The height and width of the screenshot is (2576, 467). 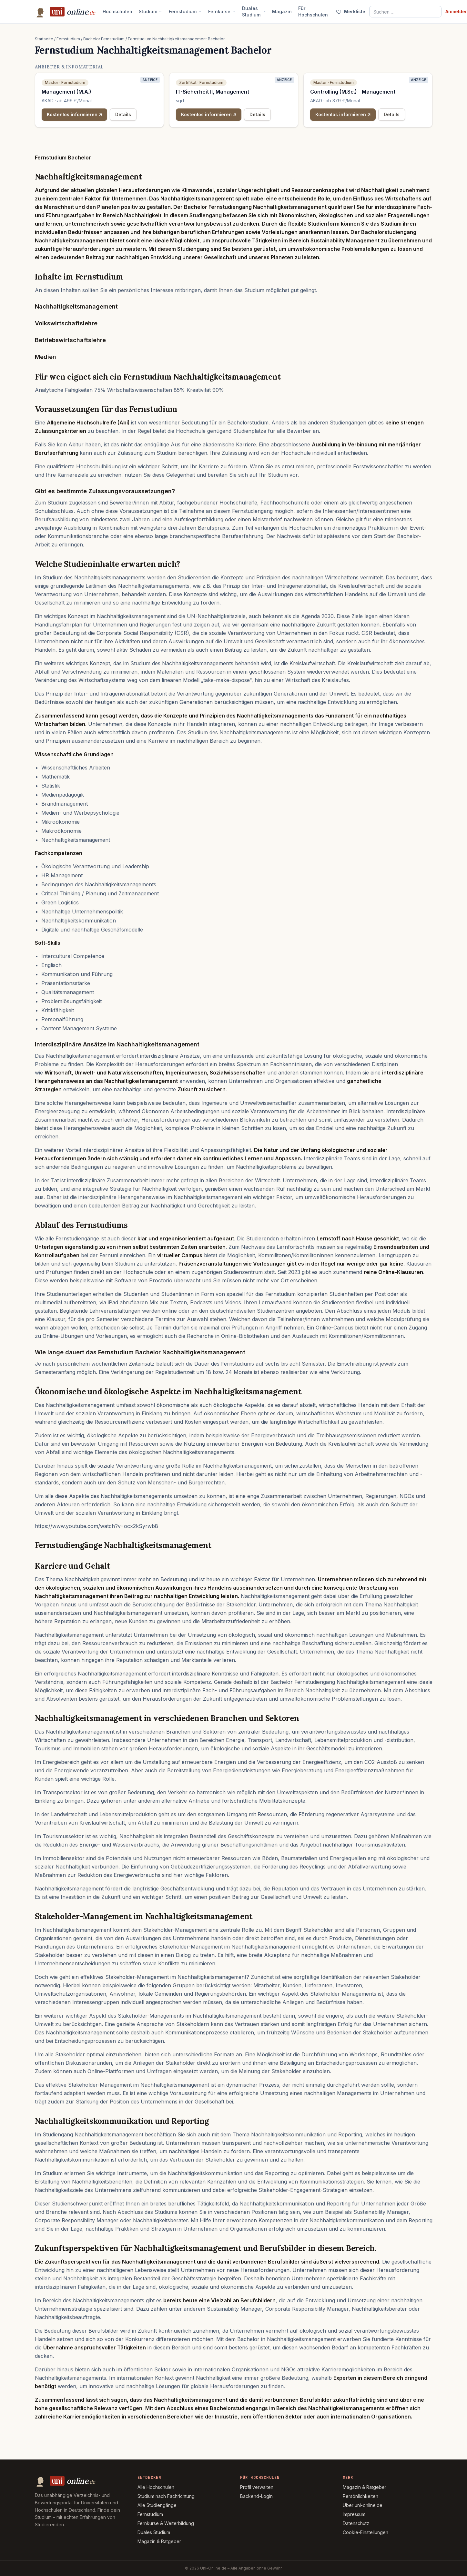 What do you see at coordinates (74, 114) in the screenshot?
I see `Kostenlos informieren ↗` at bounding box center [74, 114].